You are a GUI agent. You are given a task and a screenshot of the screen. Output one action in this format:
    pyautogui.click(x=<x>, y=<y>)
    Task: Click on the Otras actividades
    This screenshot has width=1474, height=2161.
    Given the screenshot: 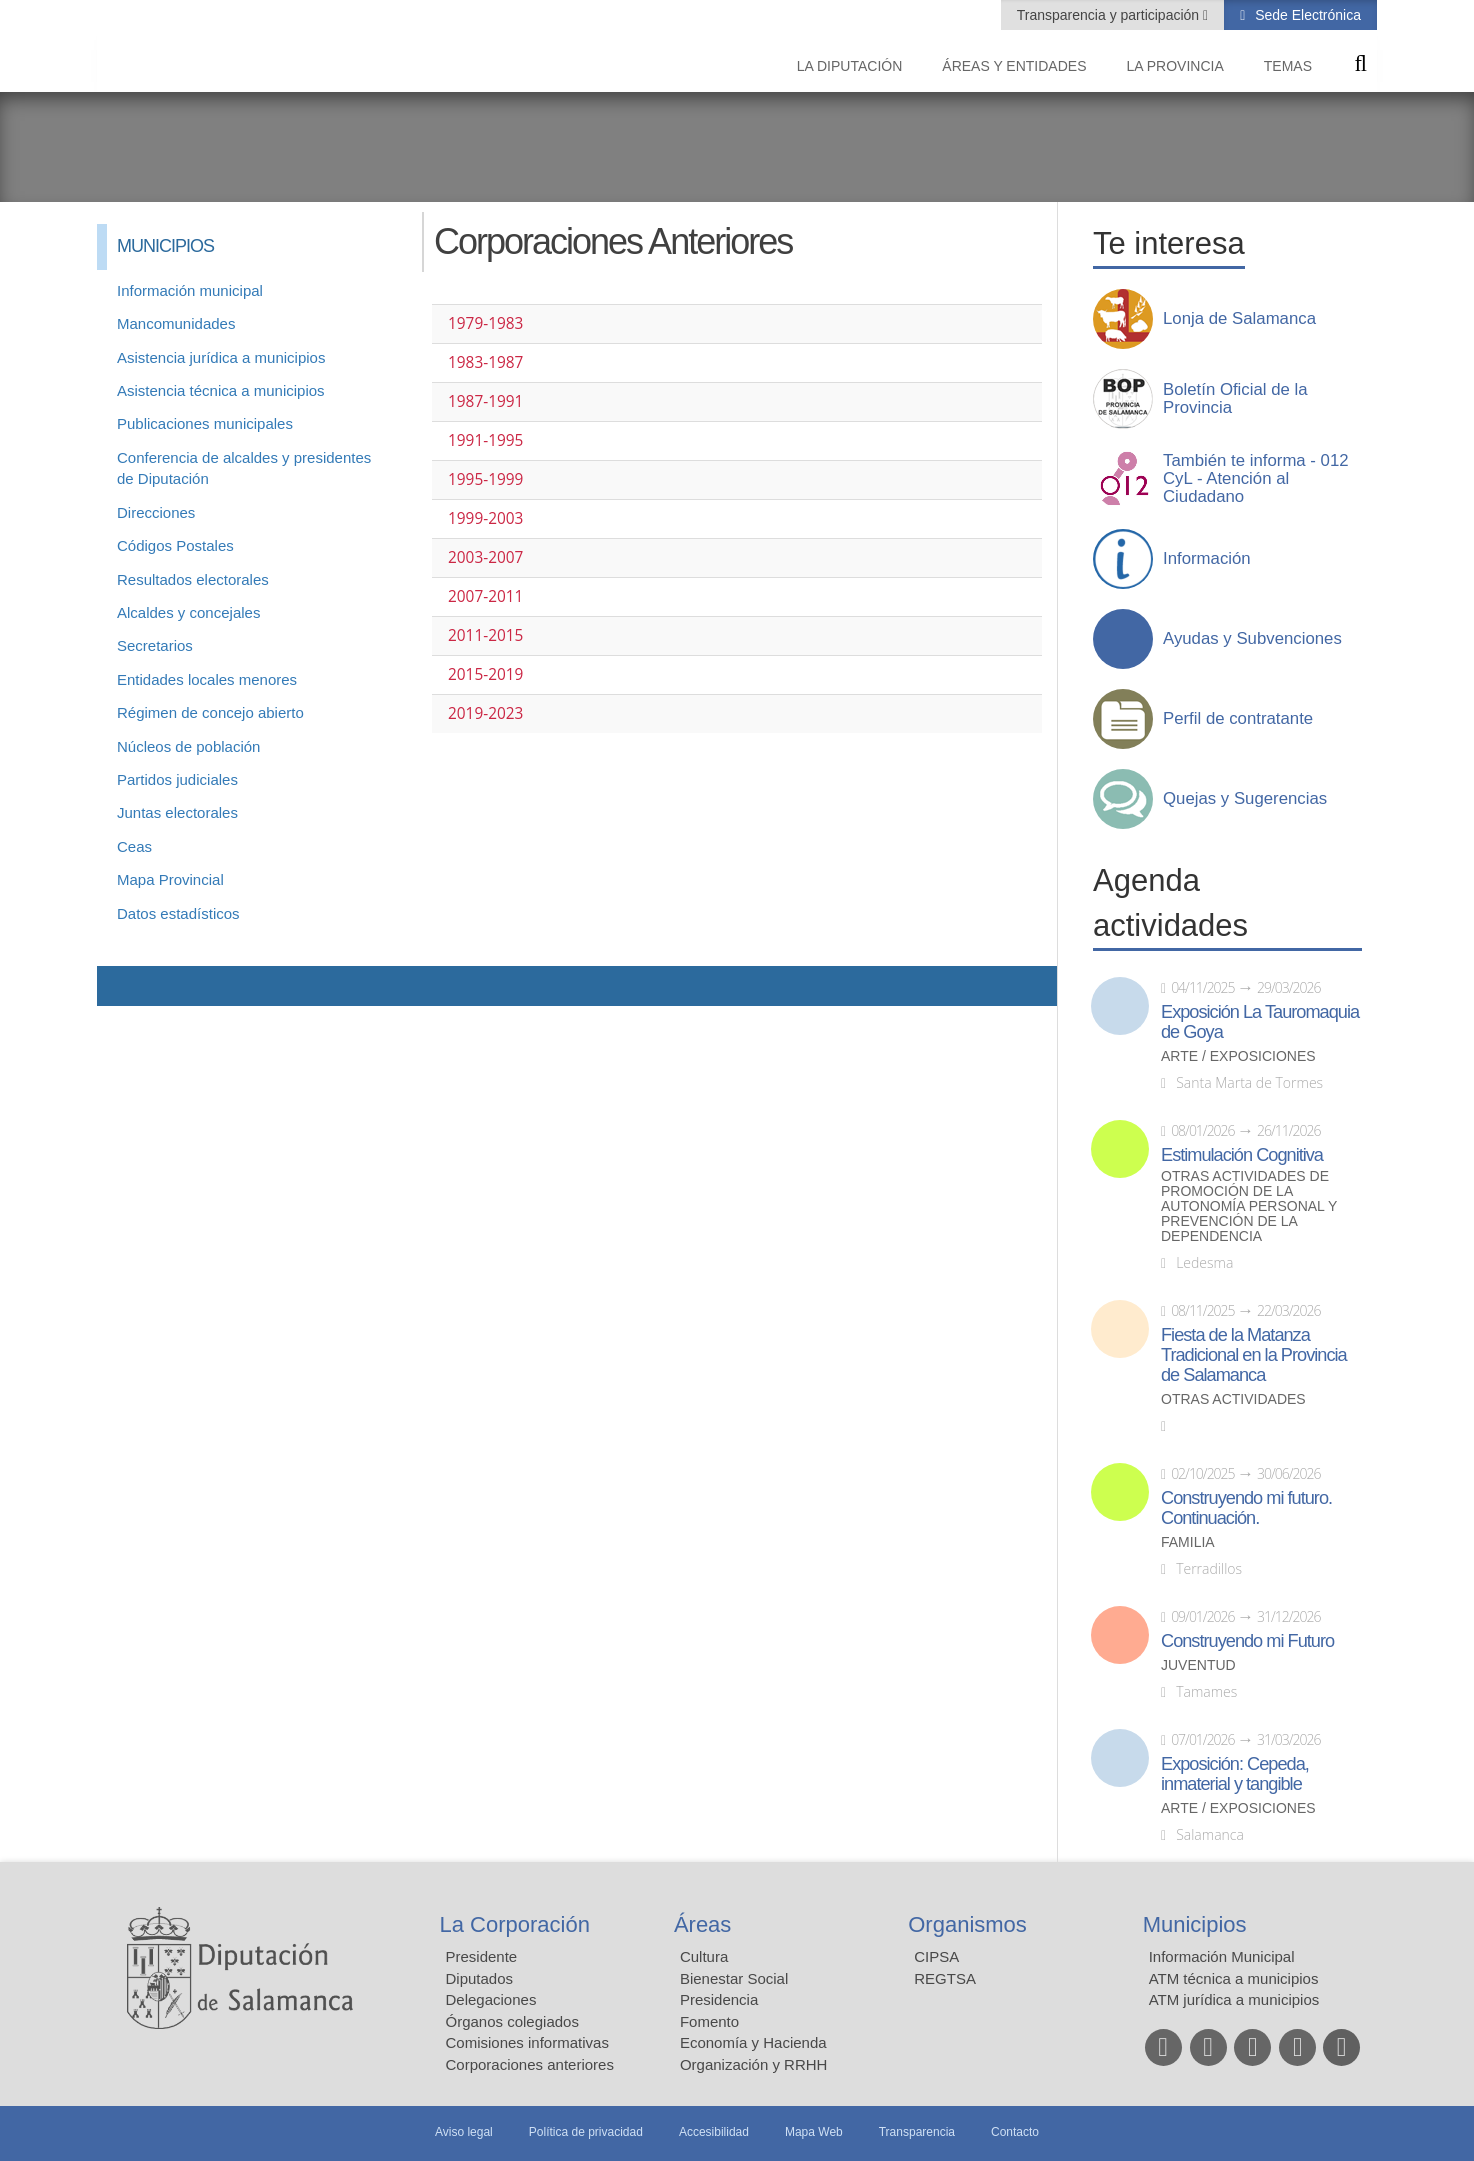 What is the action you would take?
    pyautogui.click(x=1233, y=1399)
    